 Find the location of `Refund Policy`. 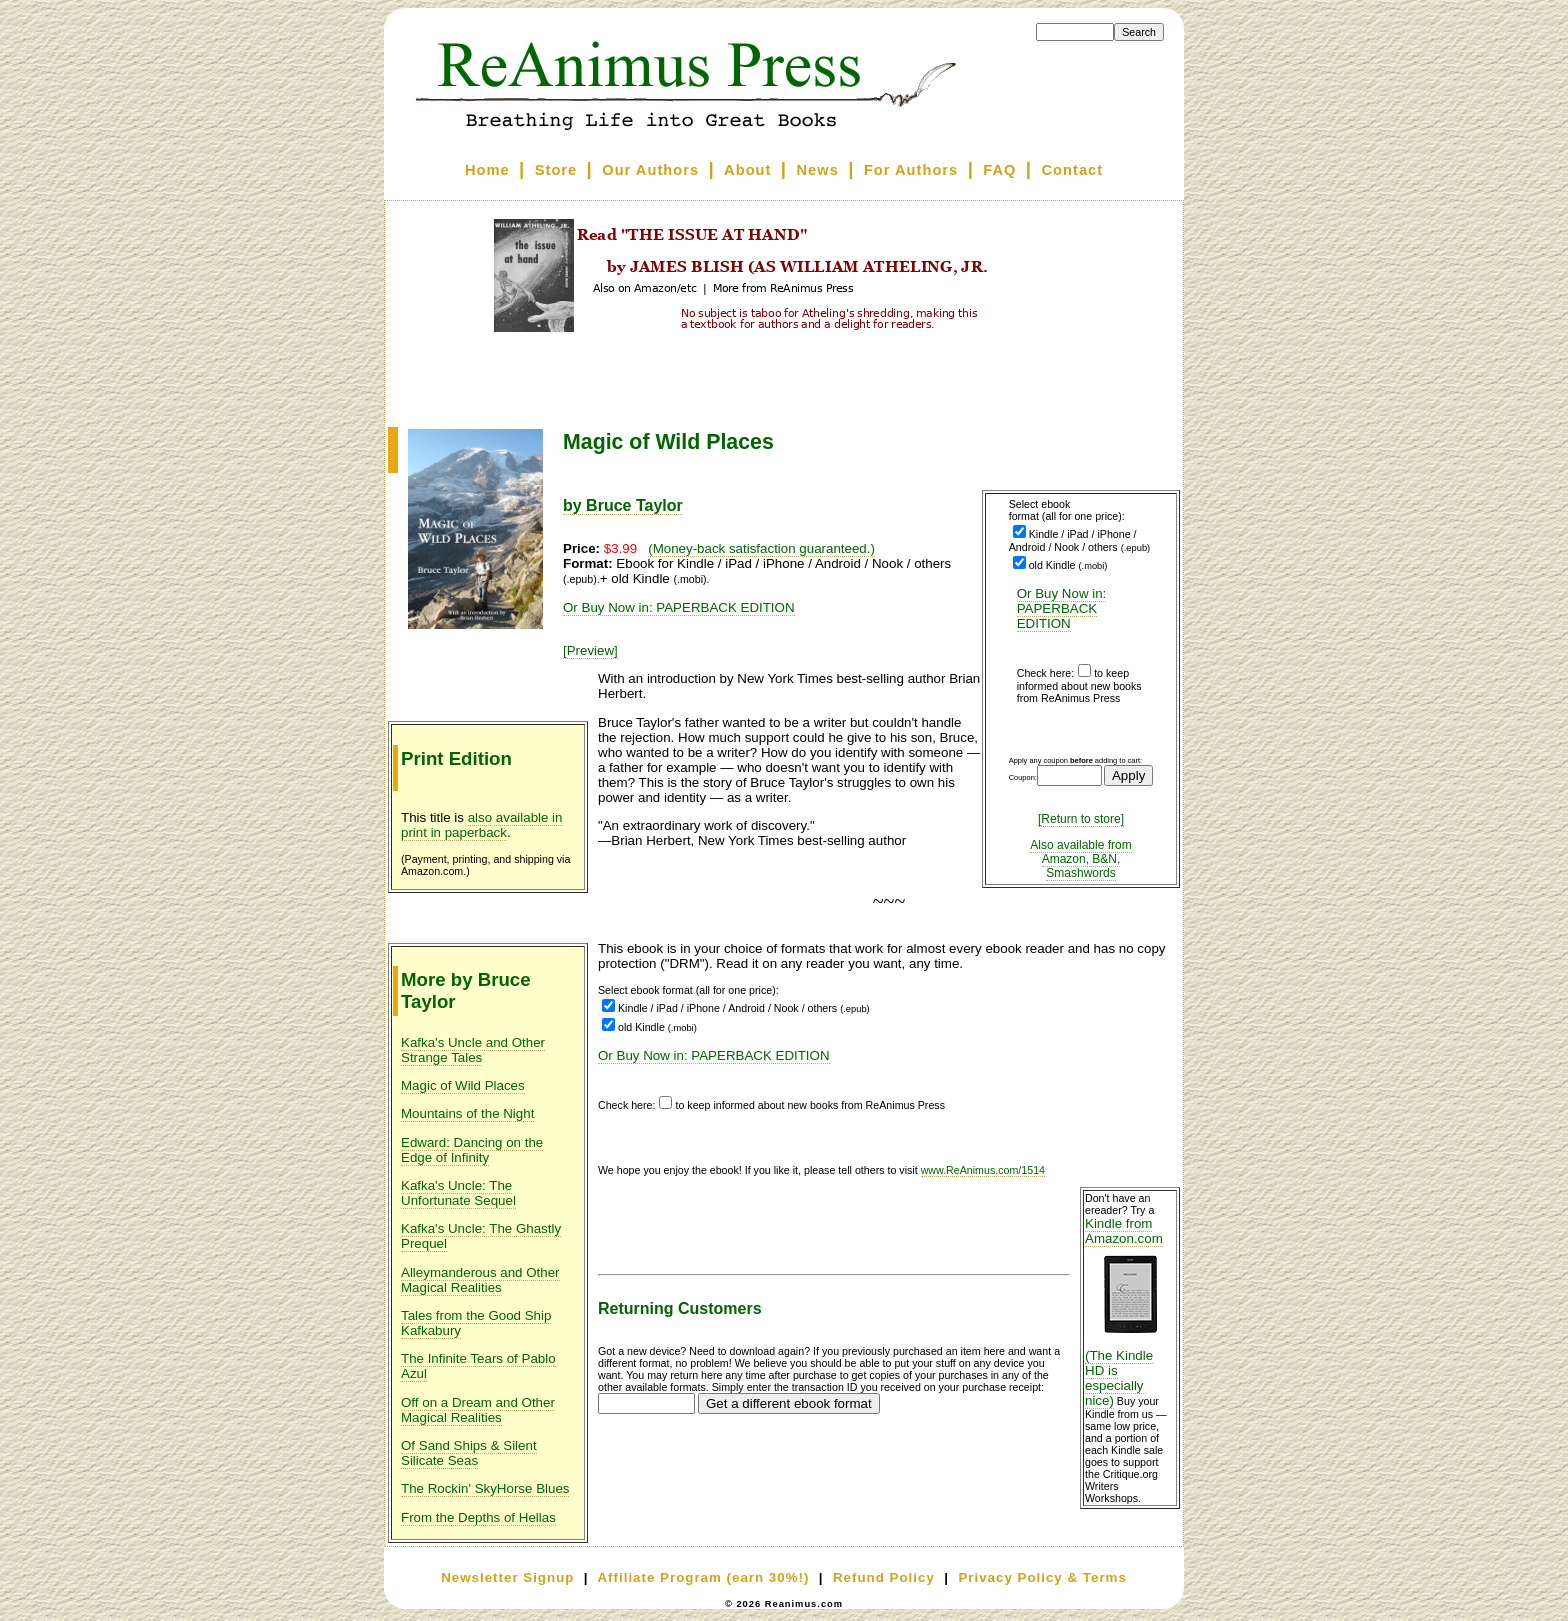

Refund Policy is located at coordinates (884, 1577).